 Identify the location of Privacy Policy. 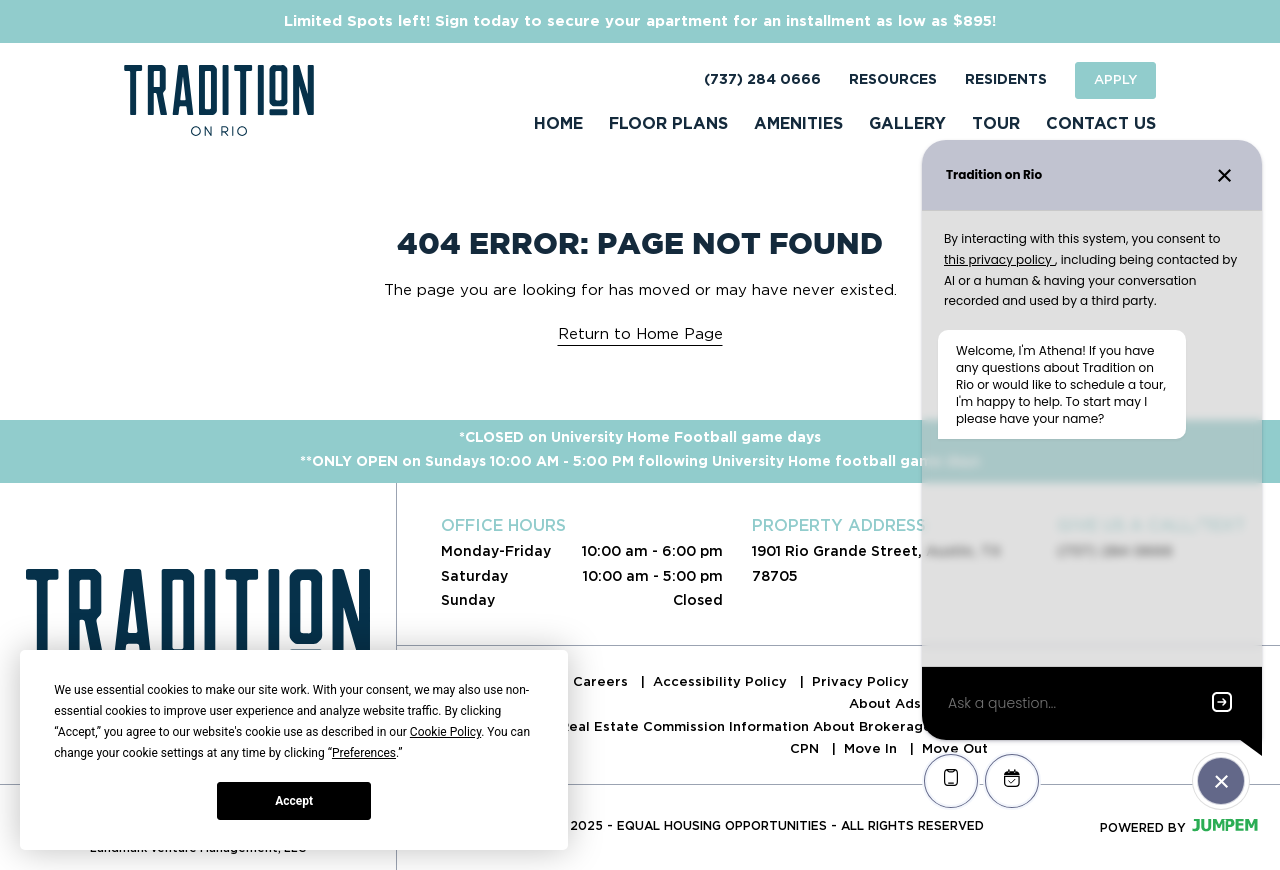
(862, 681).